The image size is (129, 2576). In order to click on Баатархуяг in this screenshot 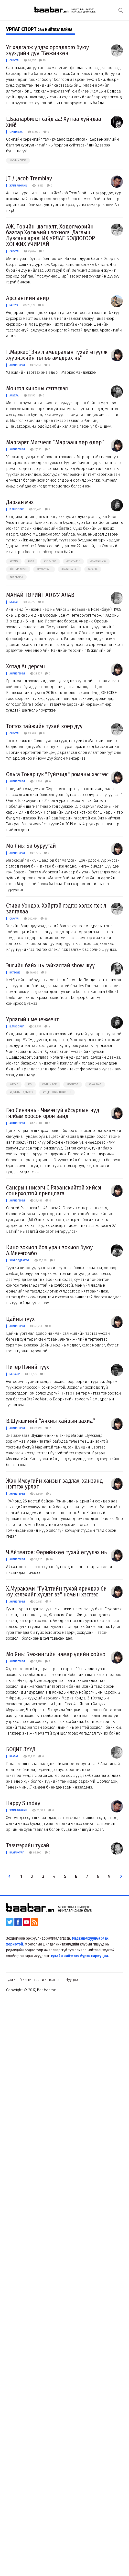, I will do `click(17, 1852)`.